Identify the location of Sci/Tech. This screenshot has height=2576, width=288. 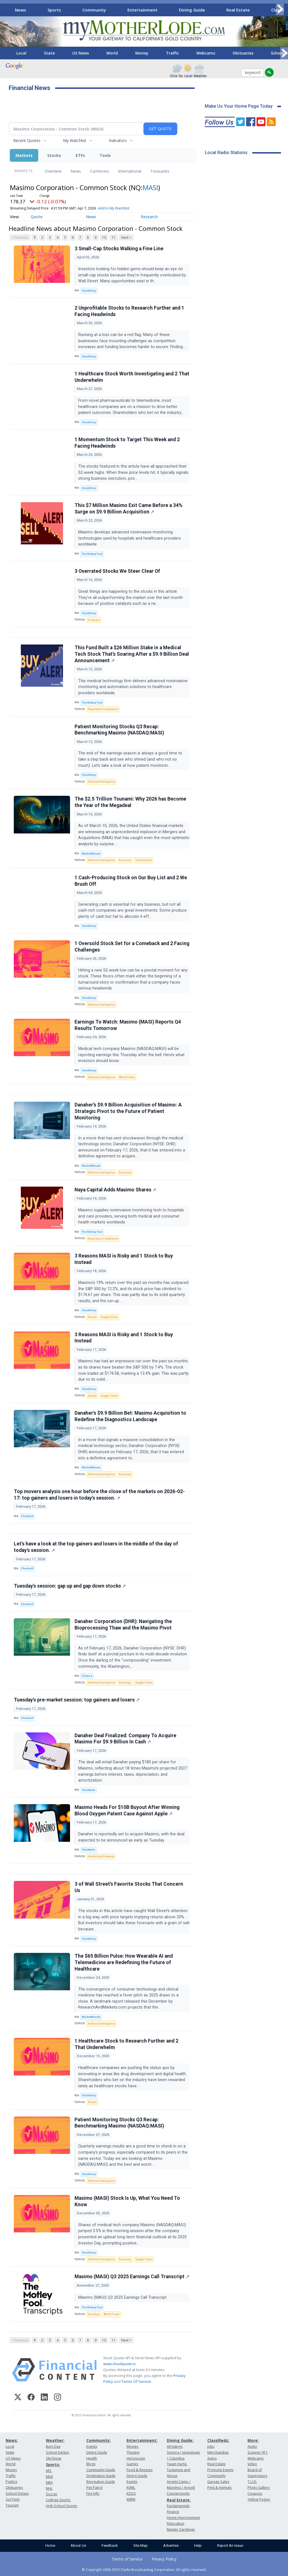
(13, 2499).